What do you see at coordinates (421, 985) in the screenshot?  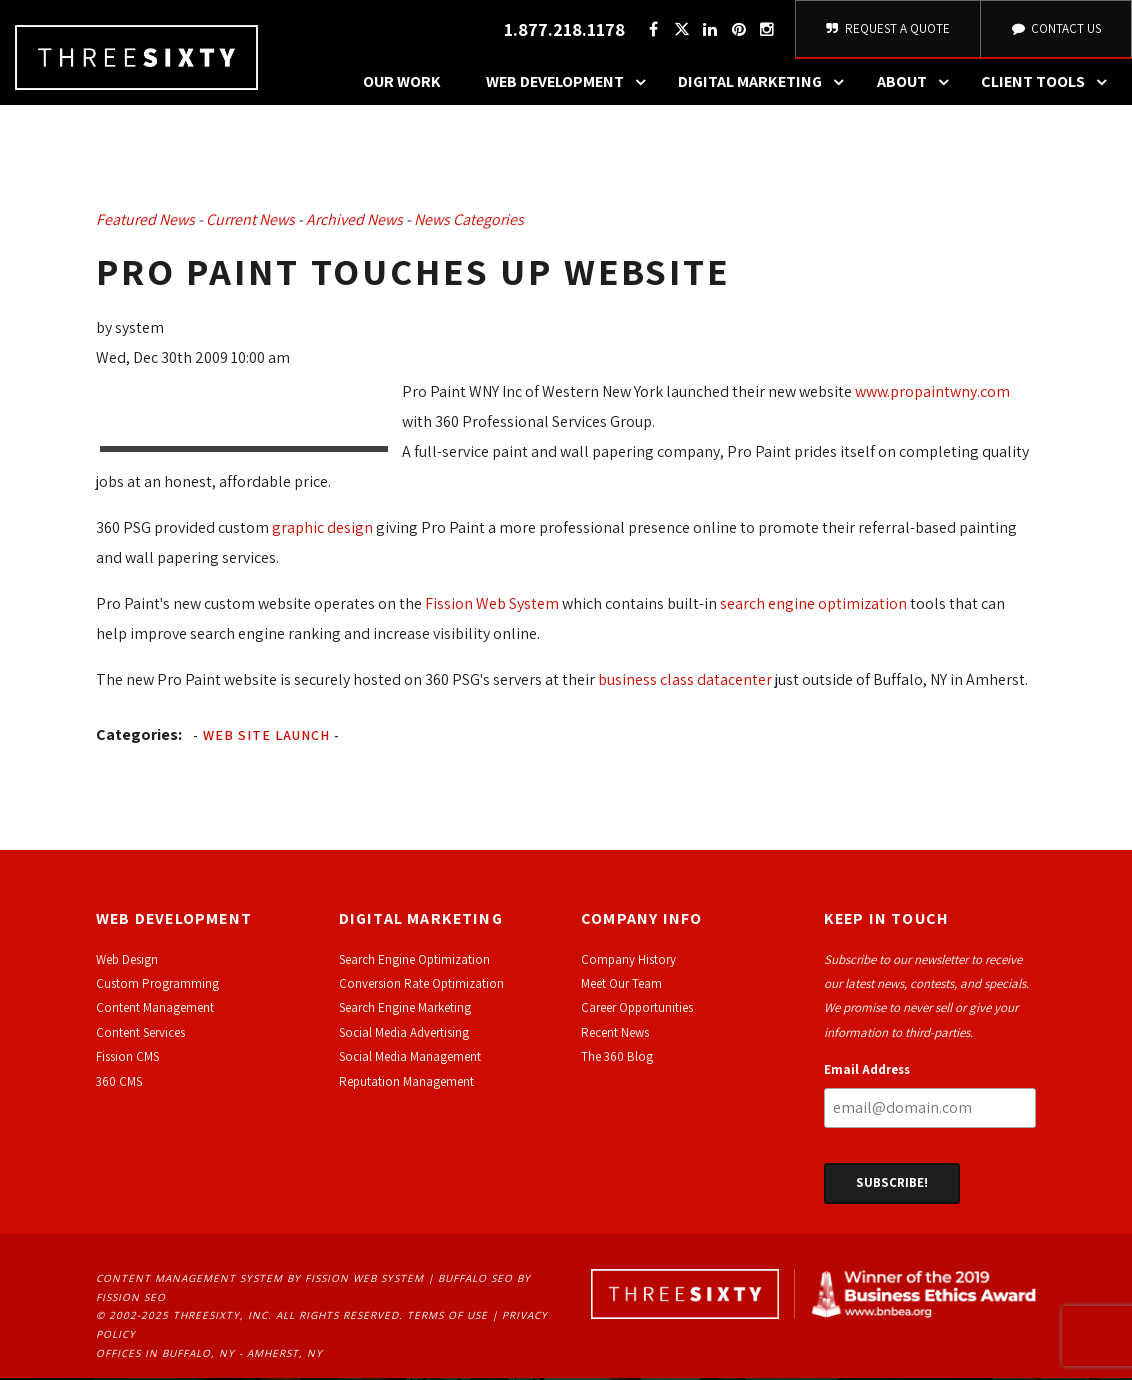 I see `Conversion Rate Optimization` at bounding box center [421, 985].